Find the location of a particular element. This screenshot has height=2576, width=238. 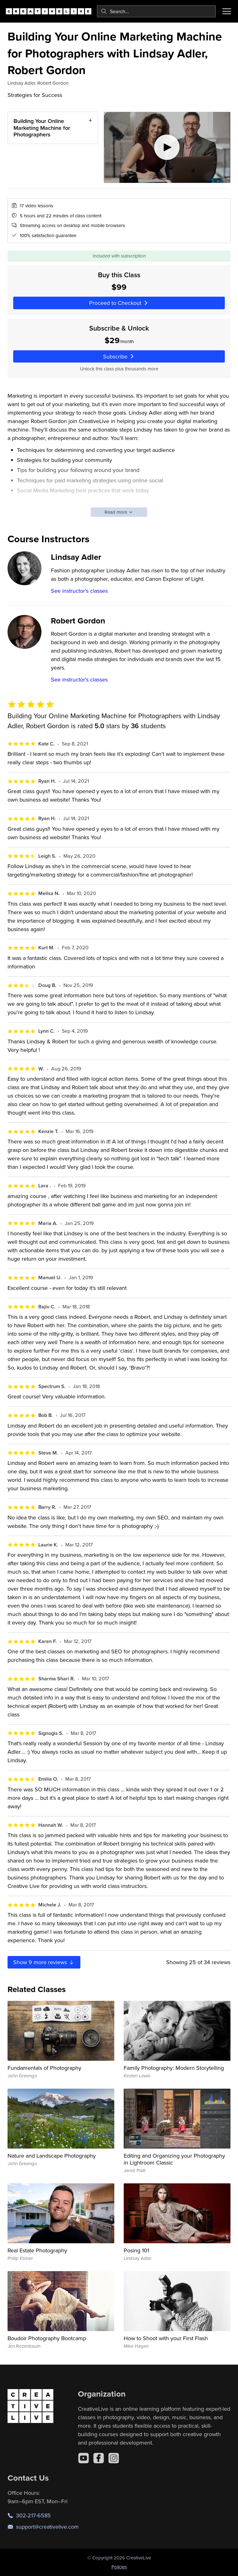

[Toggle menu] is located at coordinates (226, 11).